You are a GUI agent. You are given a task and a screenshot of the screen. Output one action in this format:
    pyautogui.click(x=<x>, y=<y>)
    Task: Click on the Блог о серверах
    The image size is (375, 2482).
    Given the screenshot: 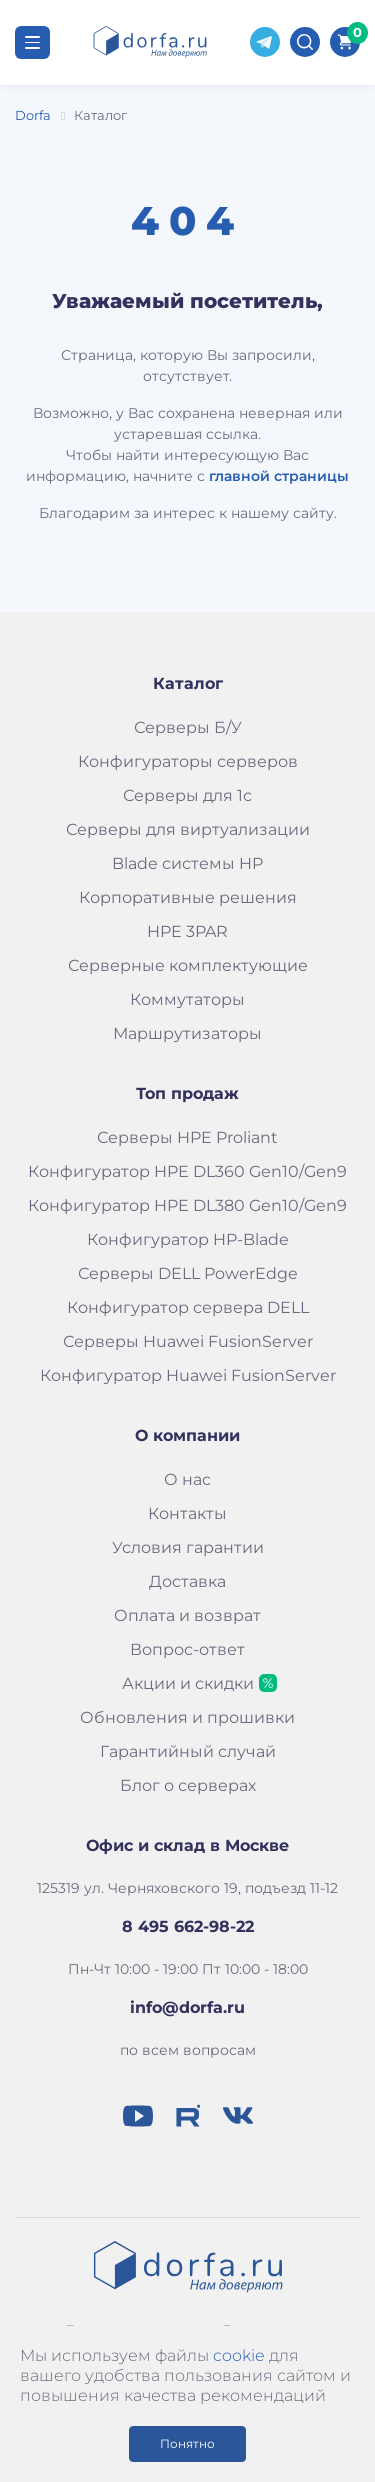 What is the action you would take?
    pyautogui.click(x=188, y=1785)
    